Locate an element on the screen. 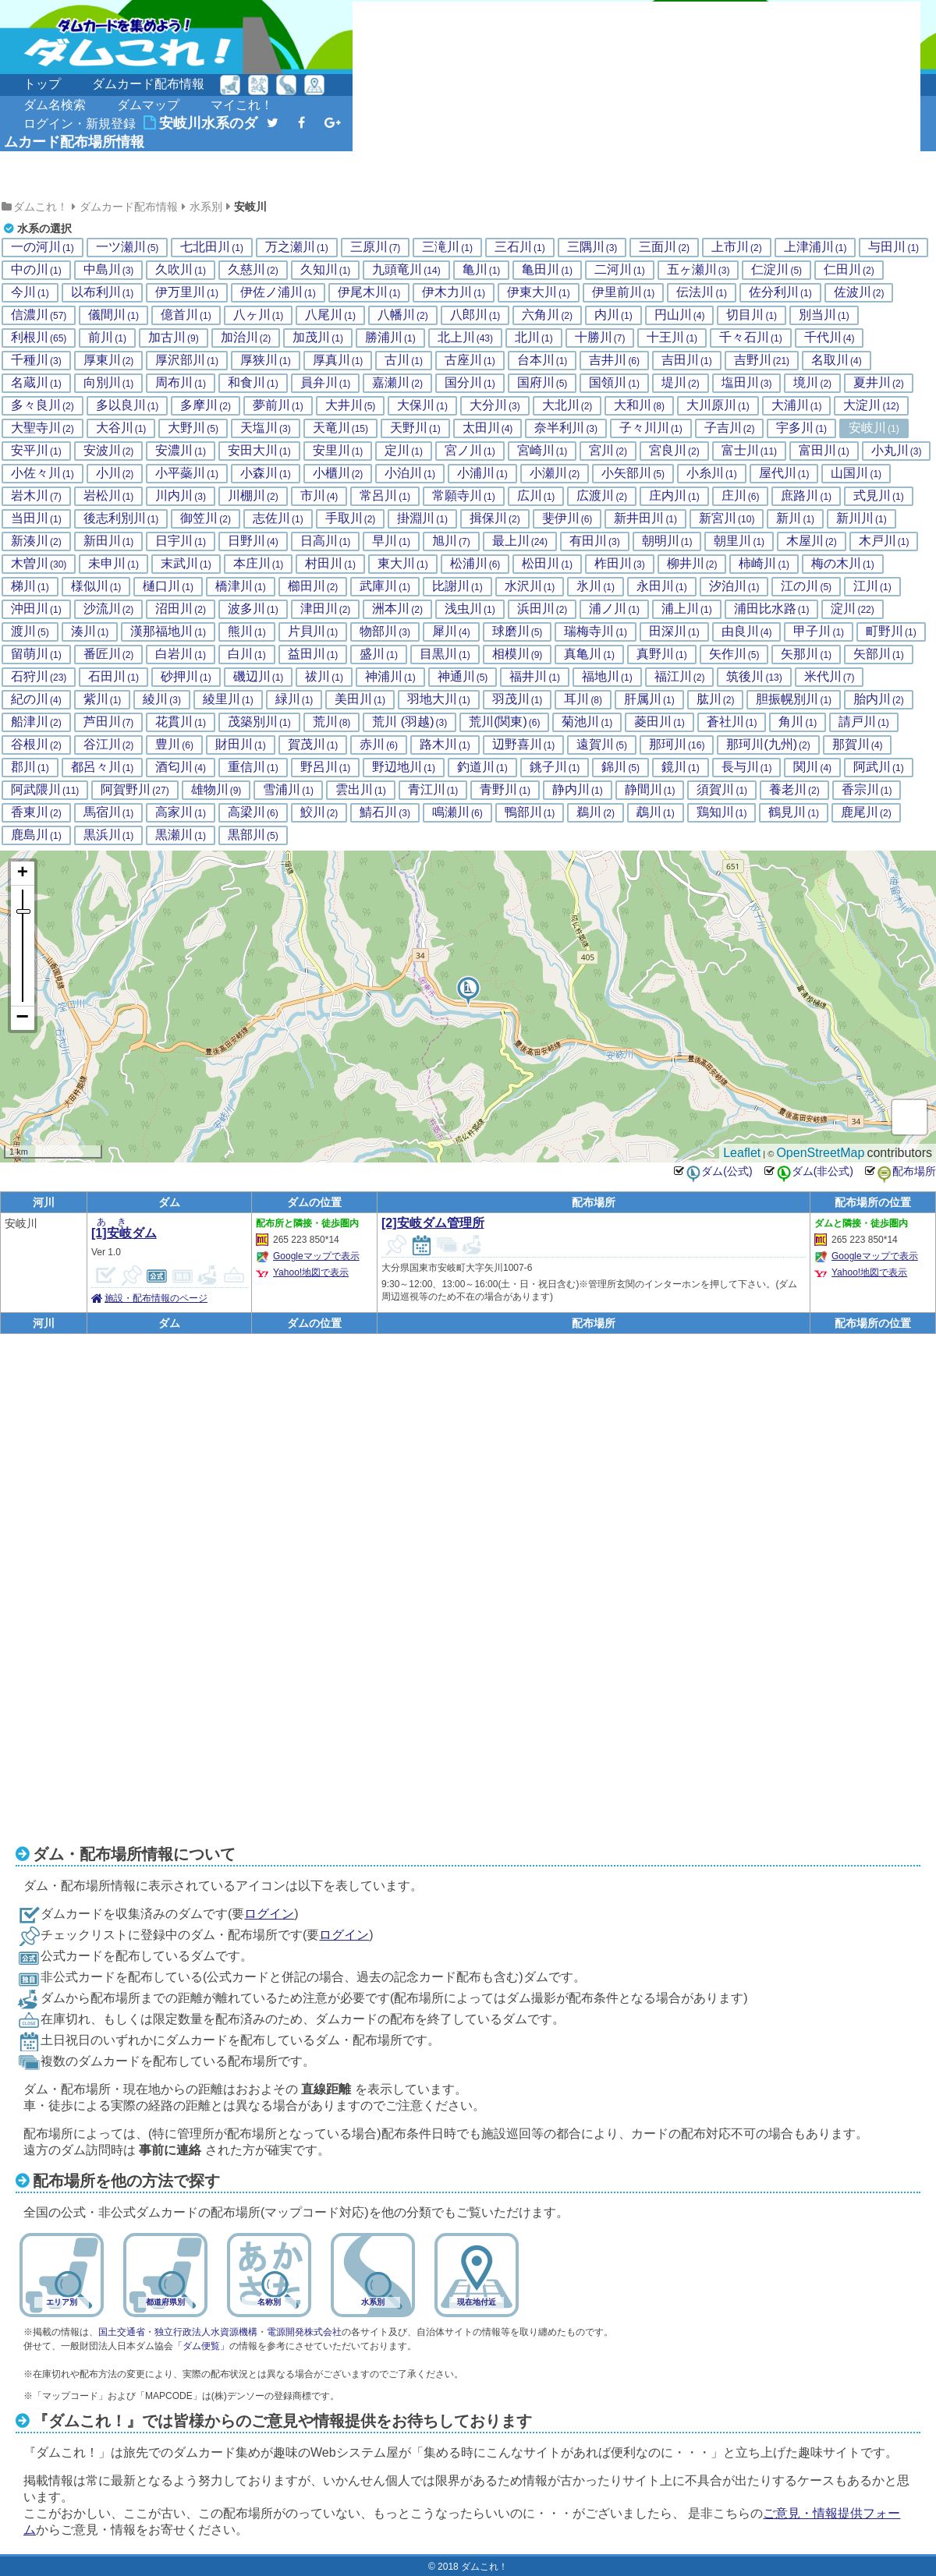 The height and width of the screenshot is (2576, 936). マイこれ！ is located at coordinates (242, 104).